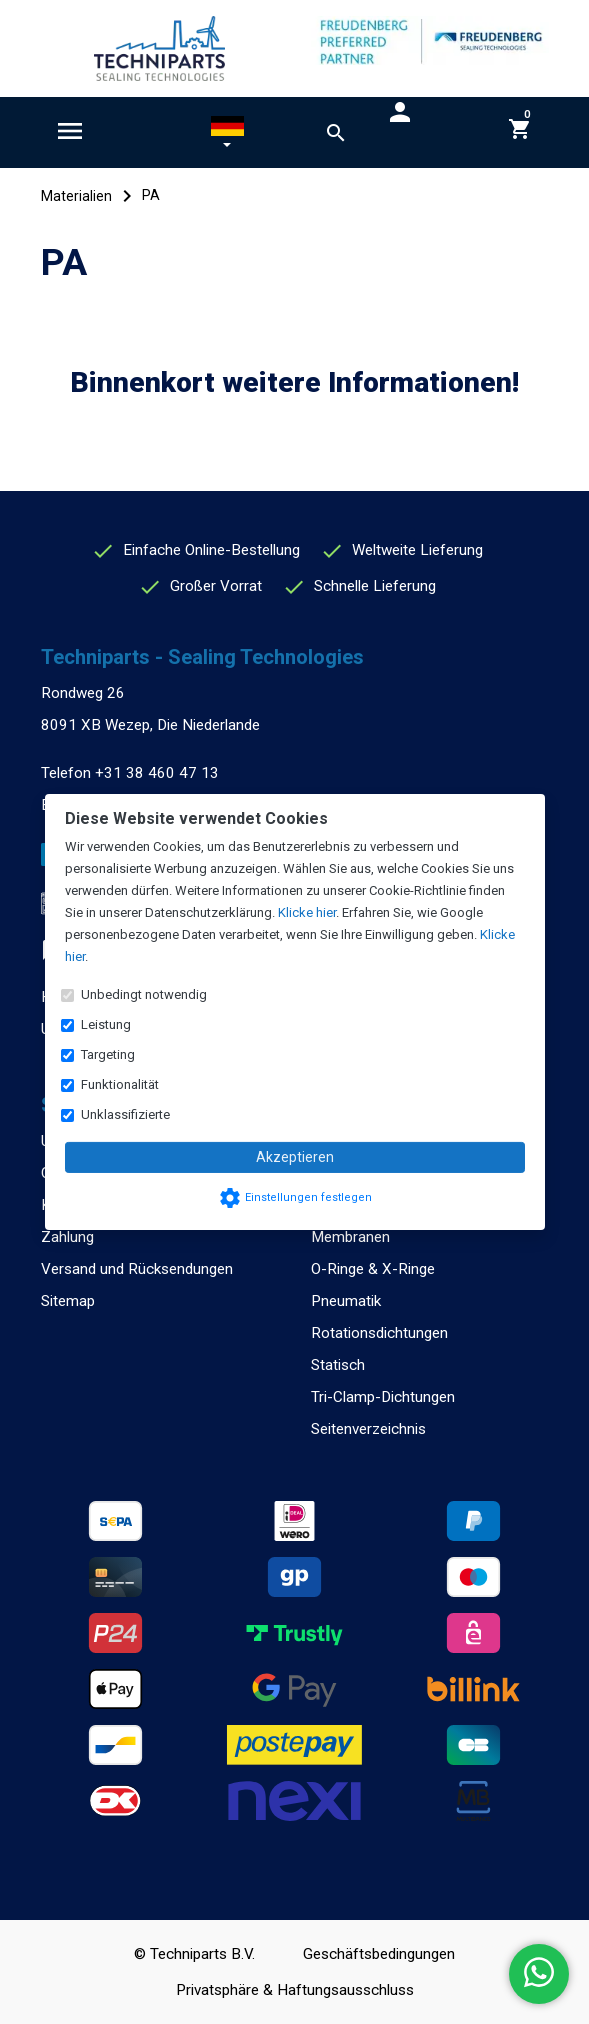 The height and width of the screenshot is (2024, 589). Describe the element at coordinates (137, 1269) in the screenshot. I see `Versand und Rücksendungen` at that location.